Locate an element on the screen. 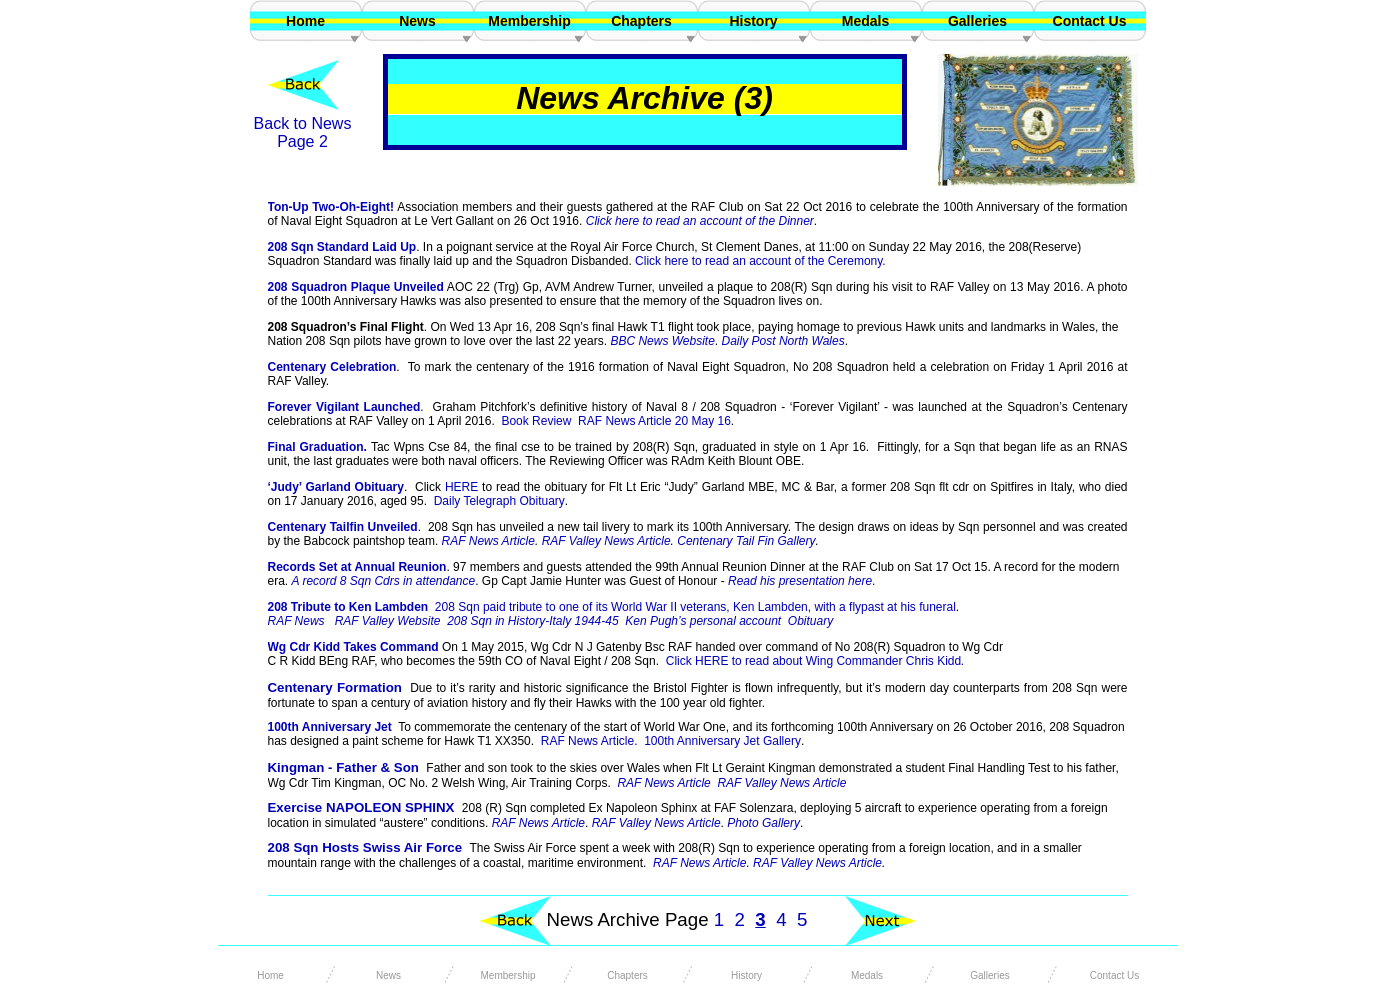  100th Anniversary Jet is located at coordinates (330, 727).